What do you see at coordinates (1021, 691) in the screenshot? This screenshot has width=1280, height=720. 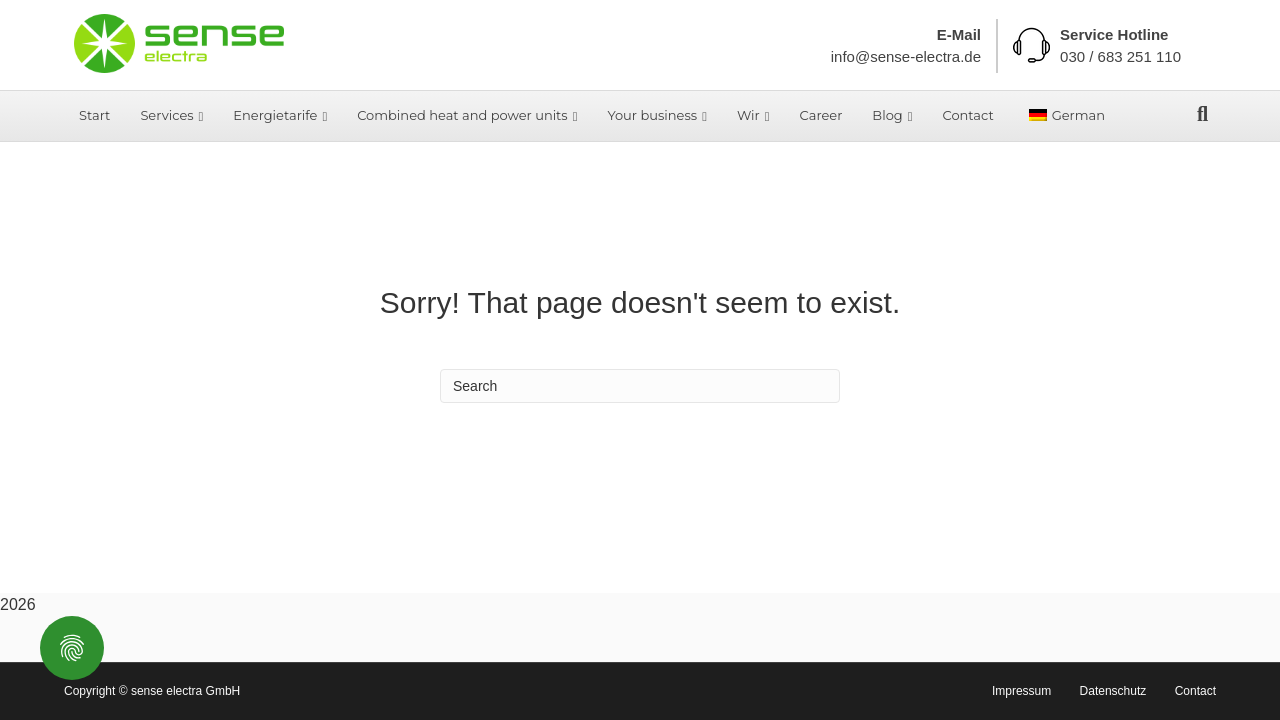 I see `Impressum` at bounding box center [1021, 691].